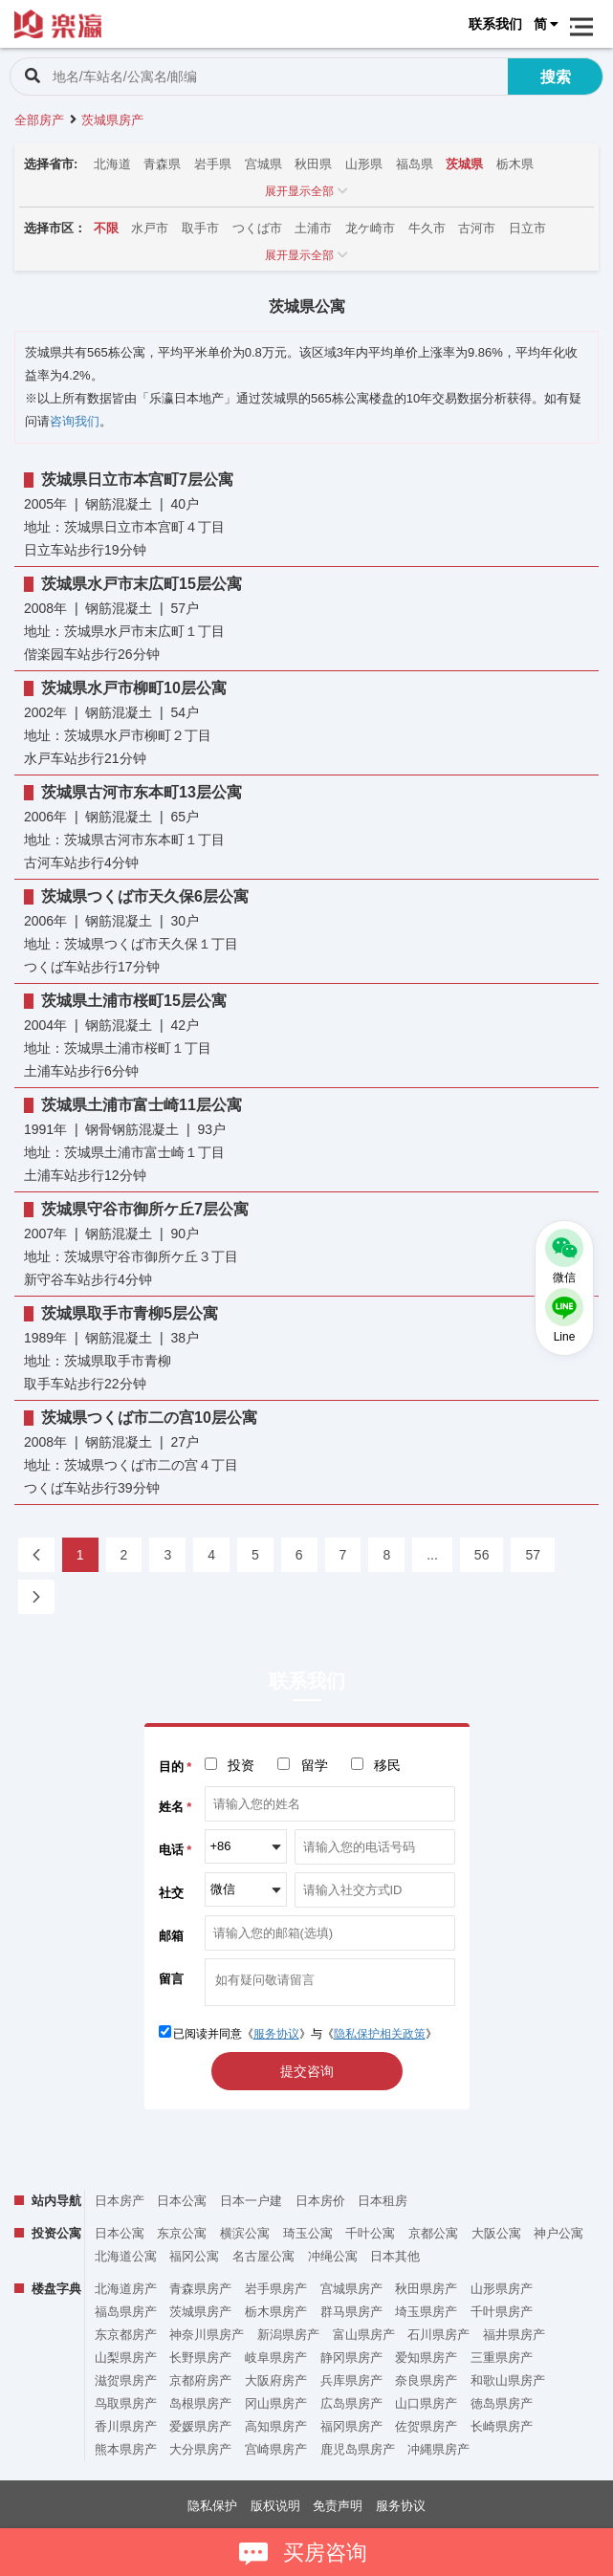 The height and width of the screenshot is (2576, 613). I want to click on 长野県房产, so click(200, 2357).